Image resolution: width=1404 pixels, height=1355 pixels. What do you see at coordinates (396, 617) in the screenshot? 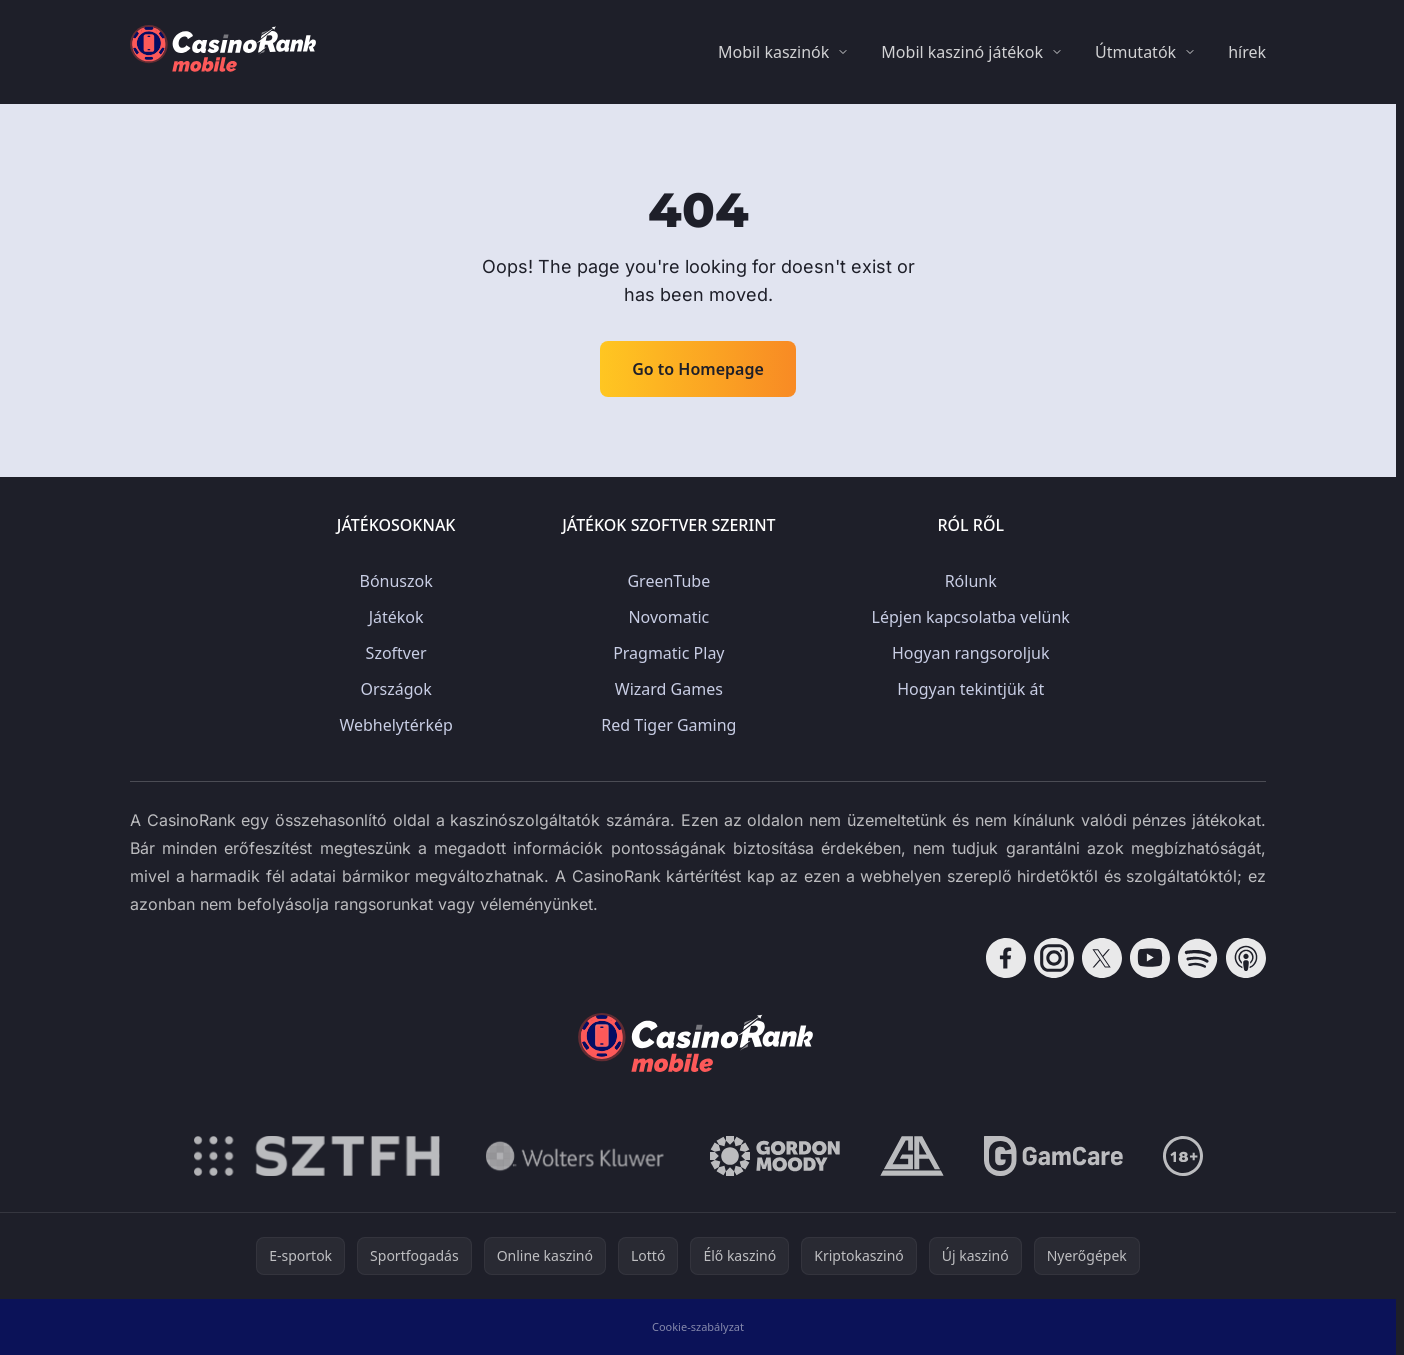
I see `Játékok` at bounding box center [396, 617].